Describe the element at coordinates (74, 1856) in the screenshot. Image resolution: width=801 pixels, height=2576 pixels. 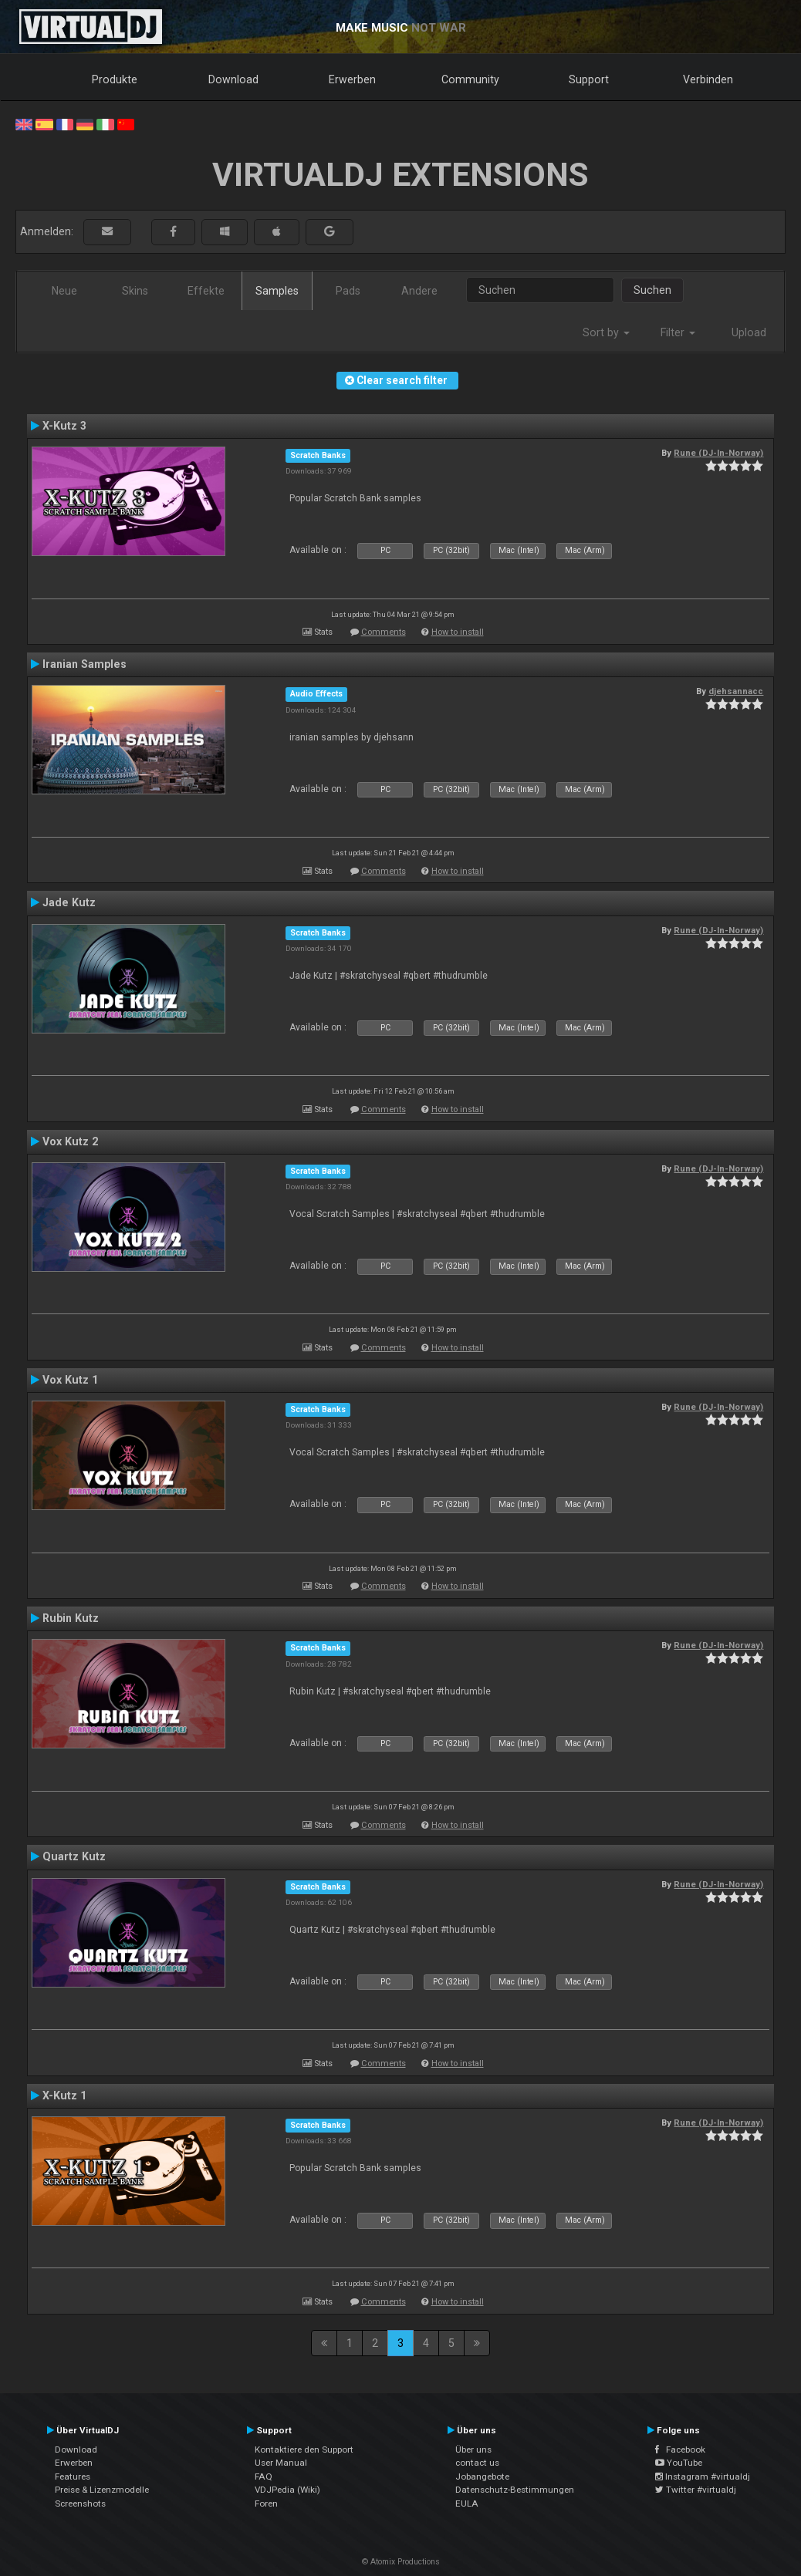
I see `Quartz Kutz` at that location.